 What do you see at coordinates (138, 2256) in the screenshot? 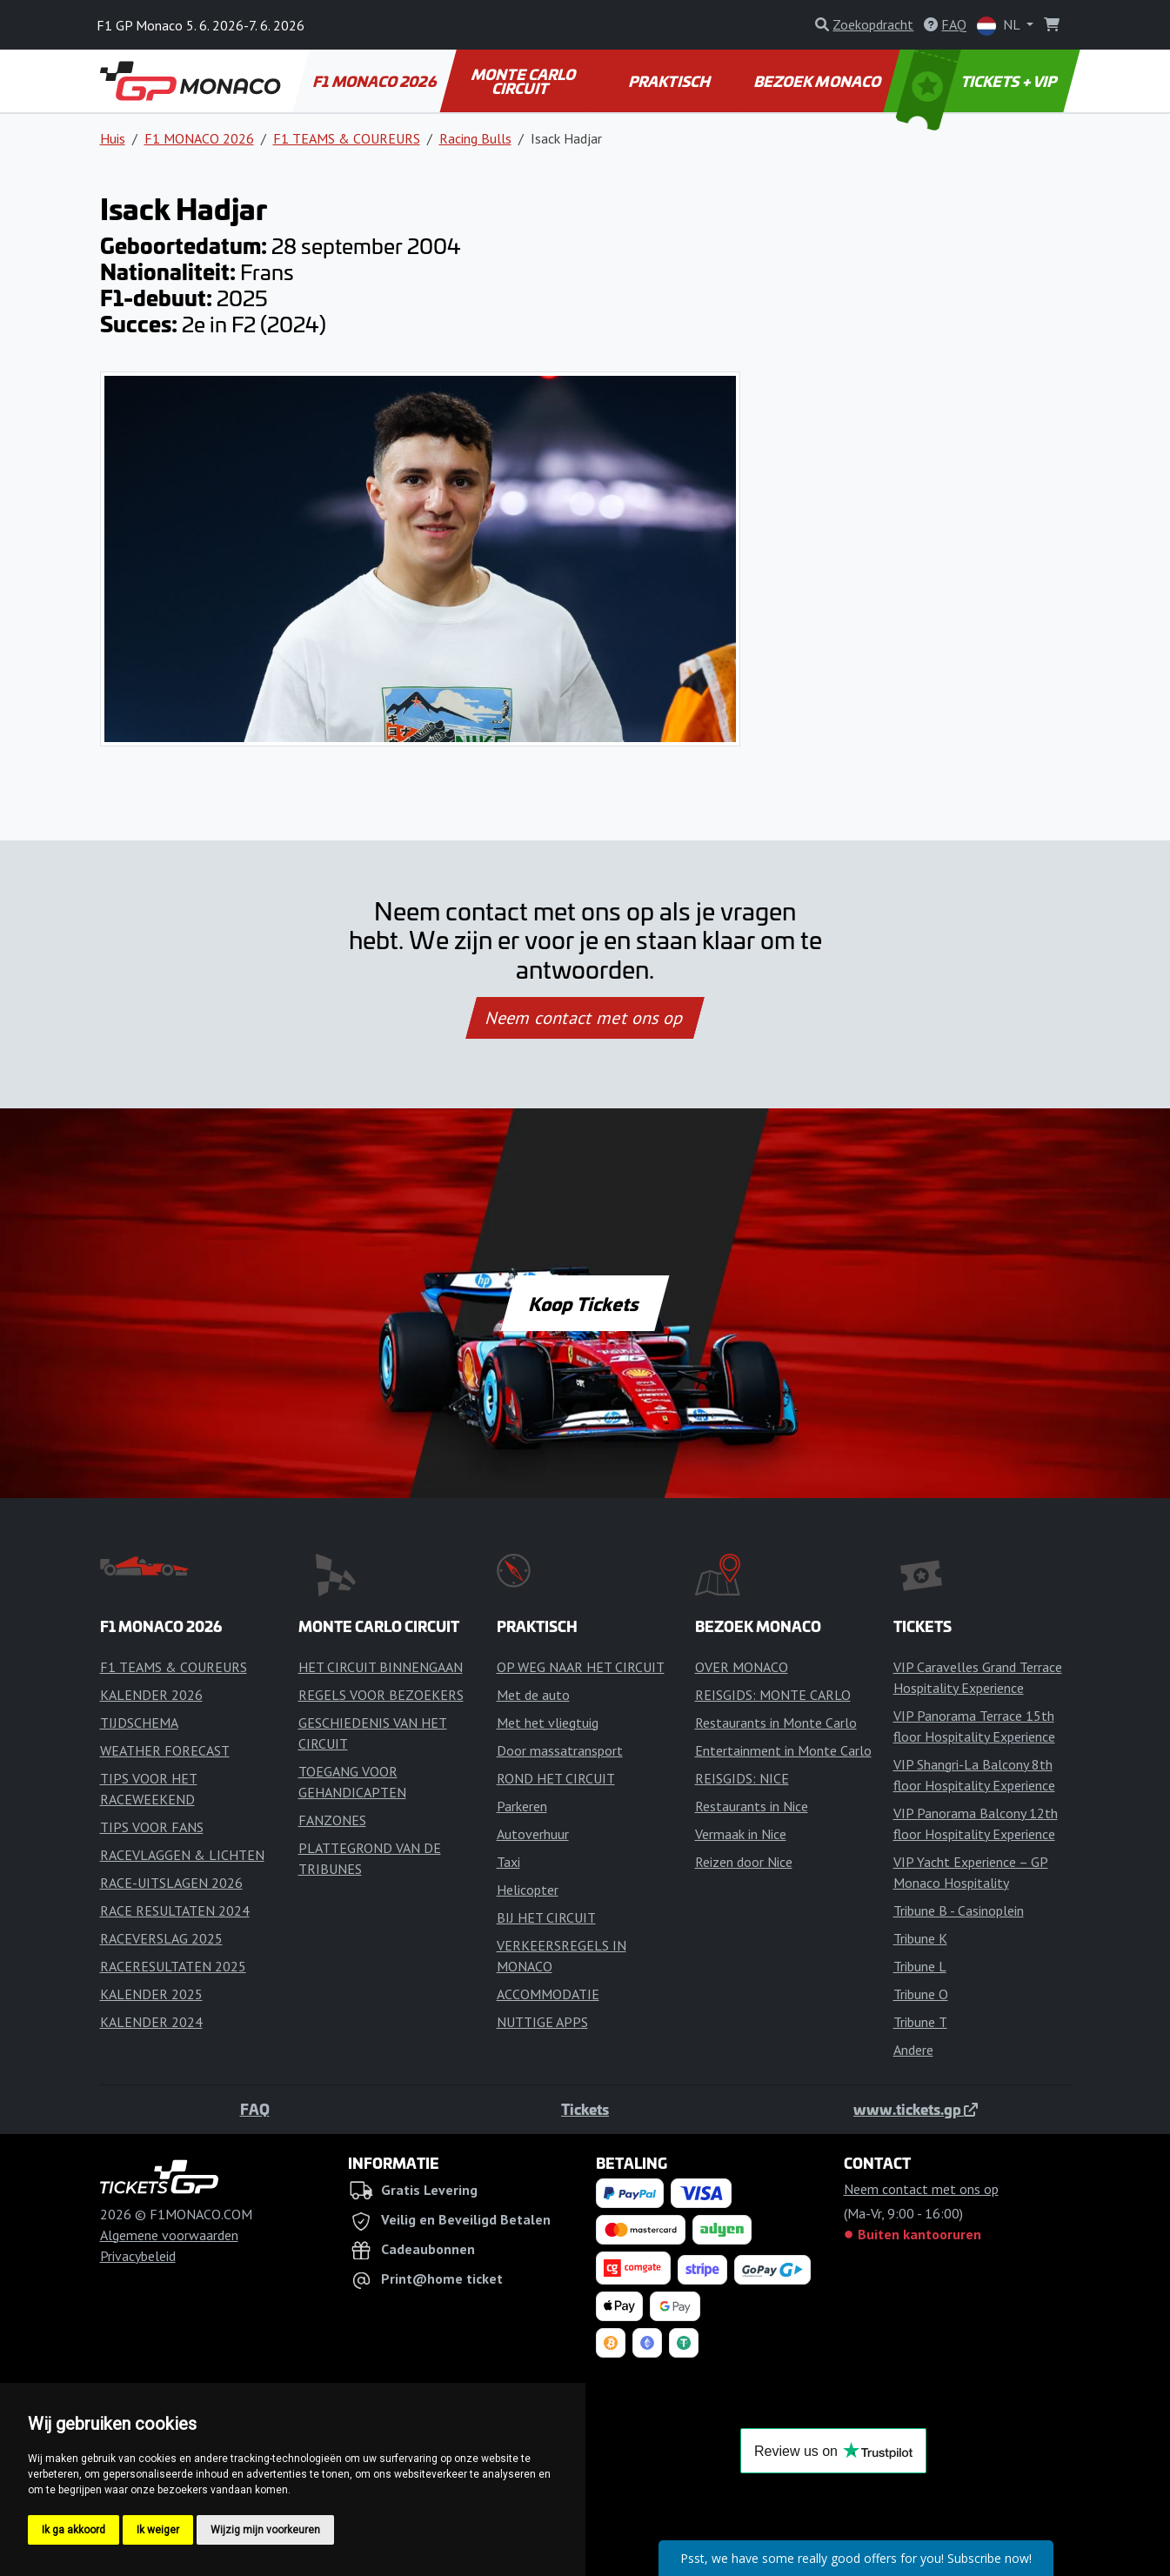
I see `Privacybeleid` at bounding box center [138, 2256].